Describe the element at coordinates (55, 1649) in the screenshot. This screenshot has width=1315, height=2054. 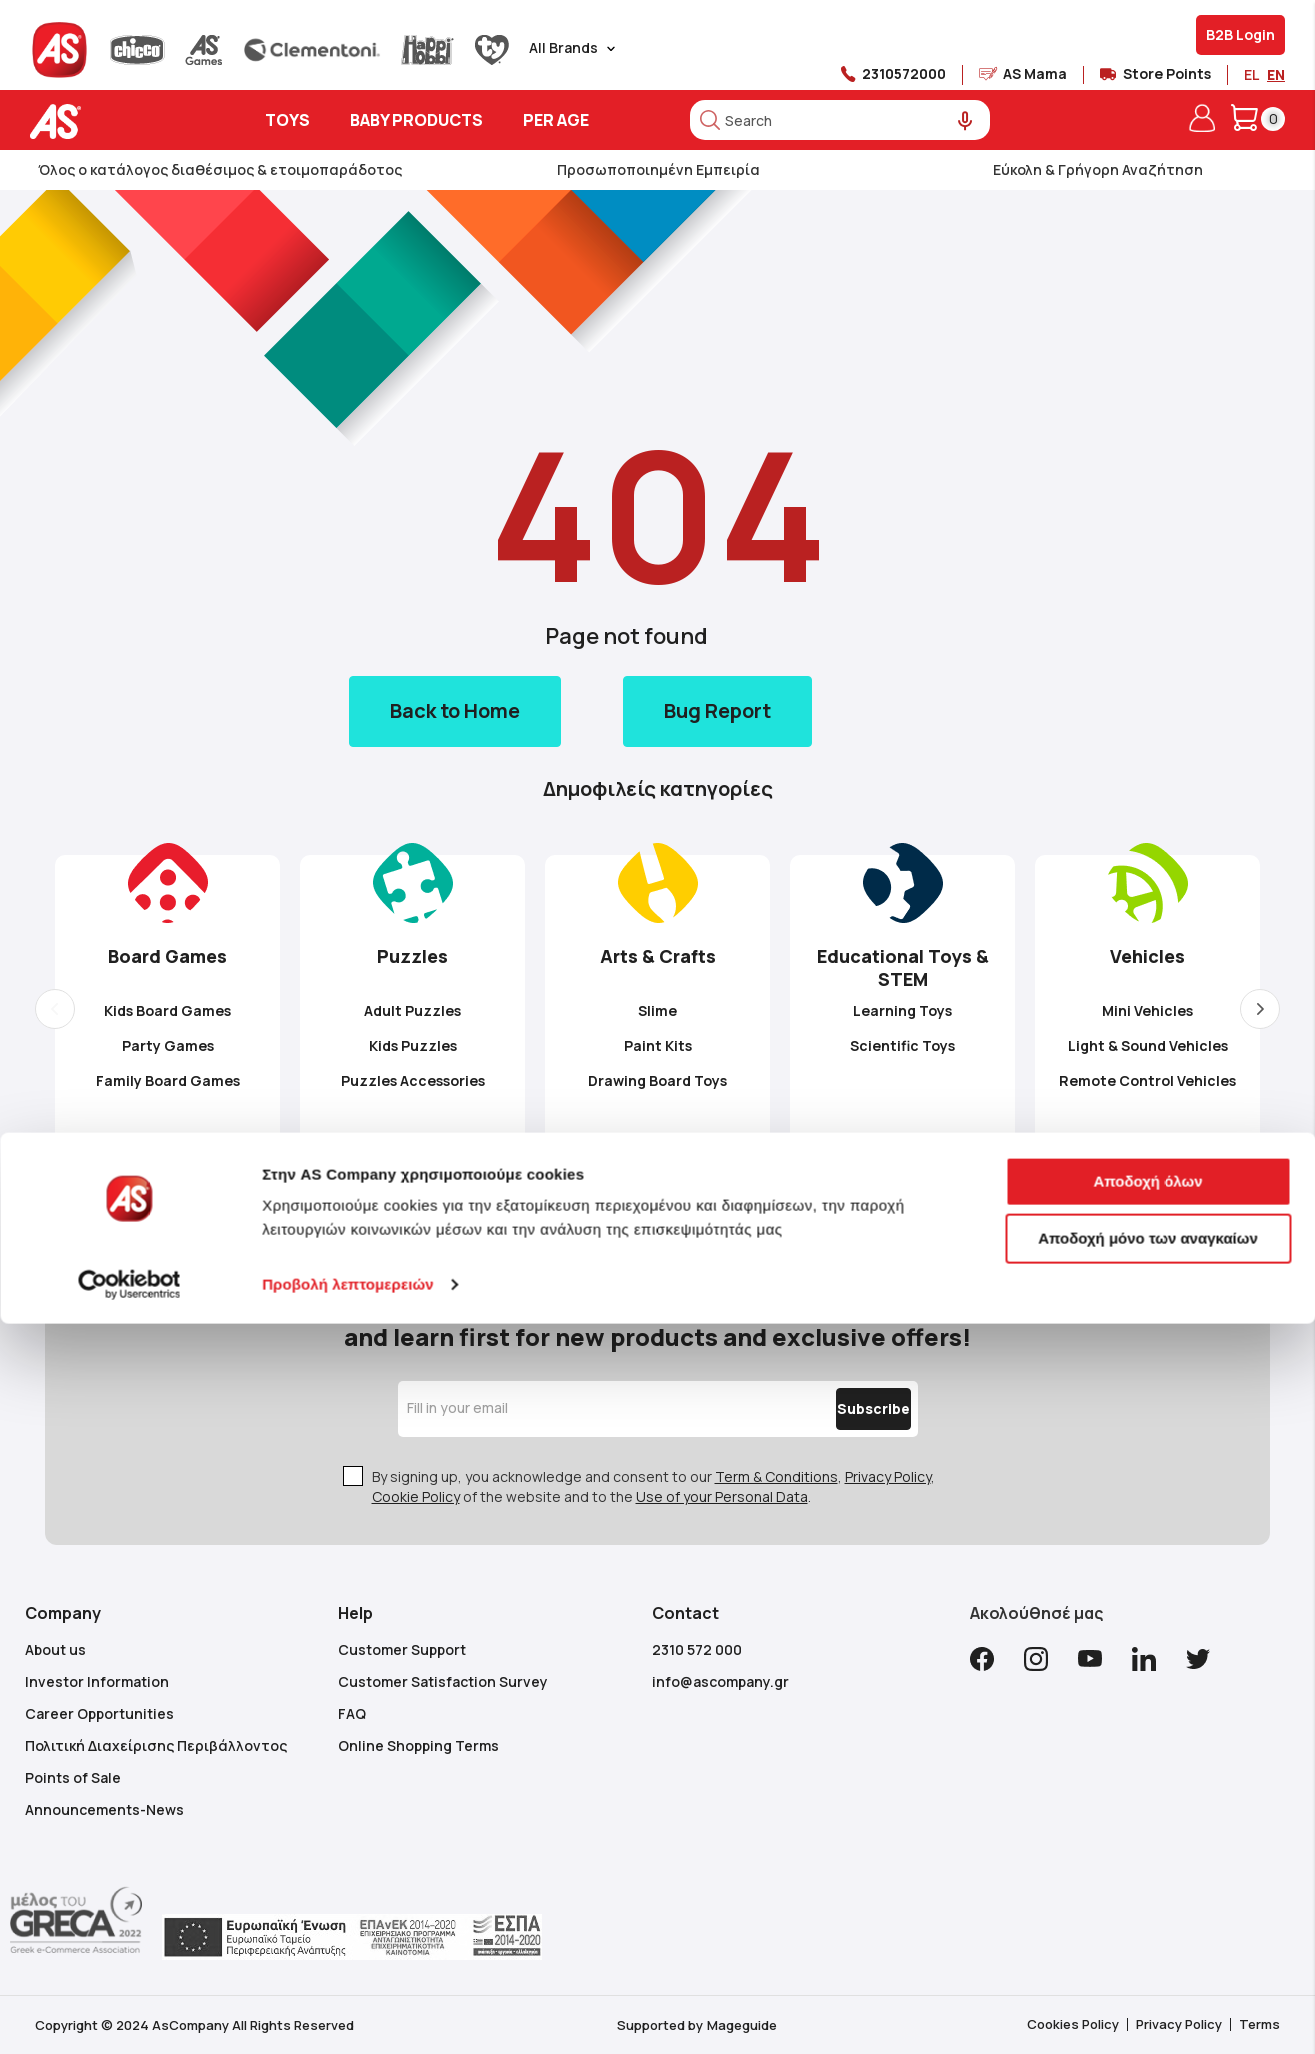
I see `About us` at that location.